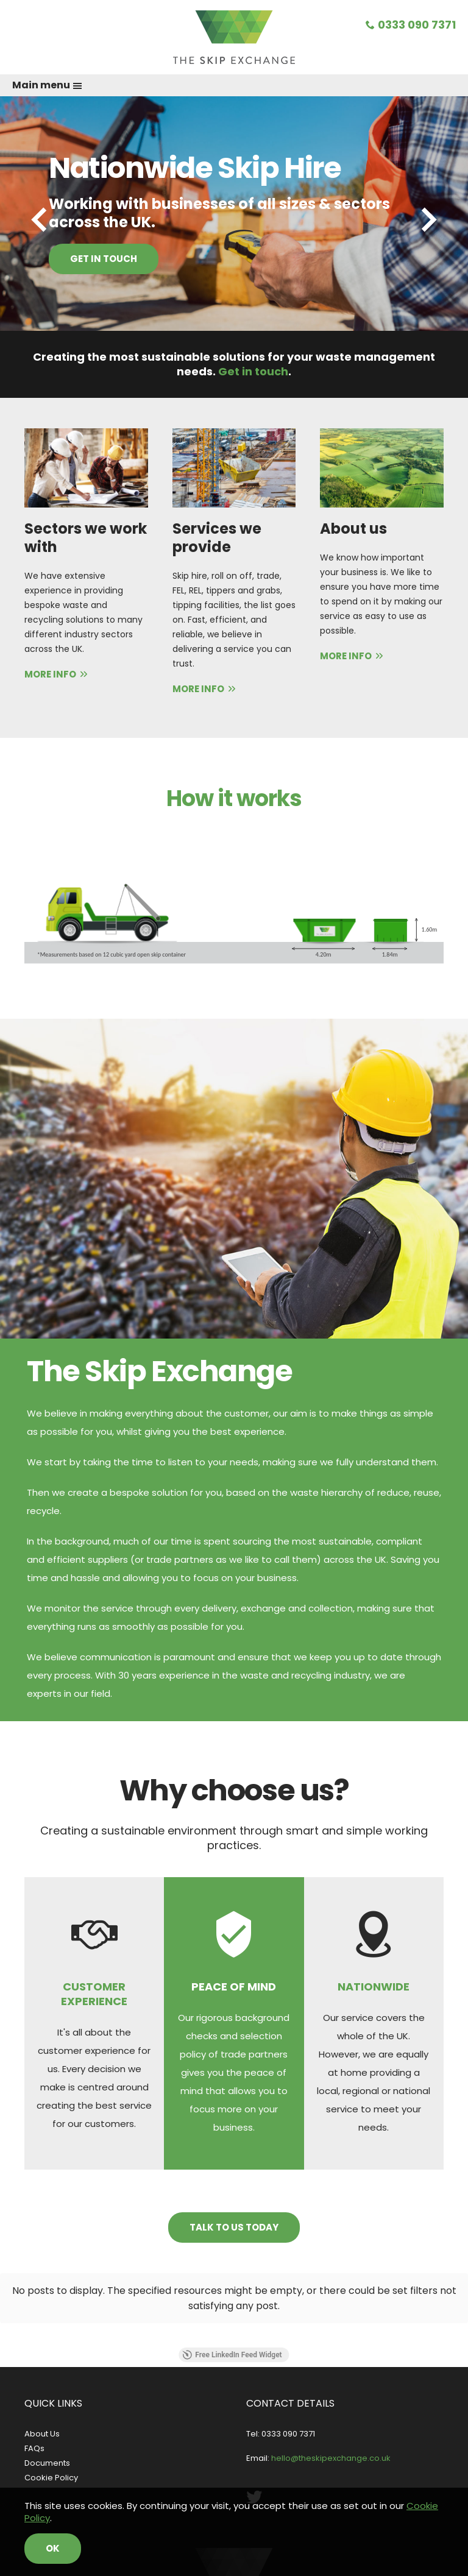  Describe the element at coordinates (232, 2355) in the screenshot. I see `Free LinkedIn Feed Widget` at that location.